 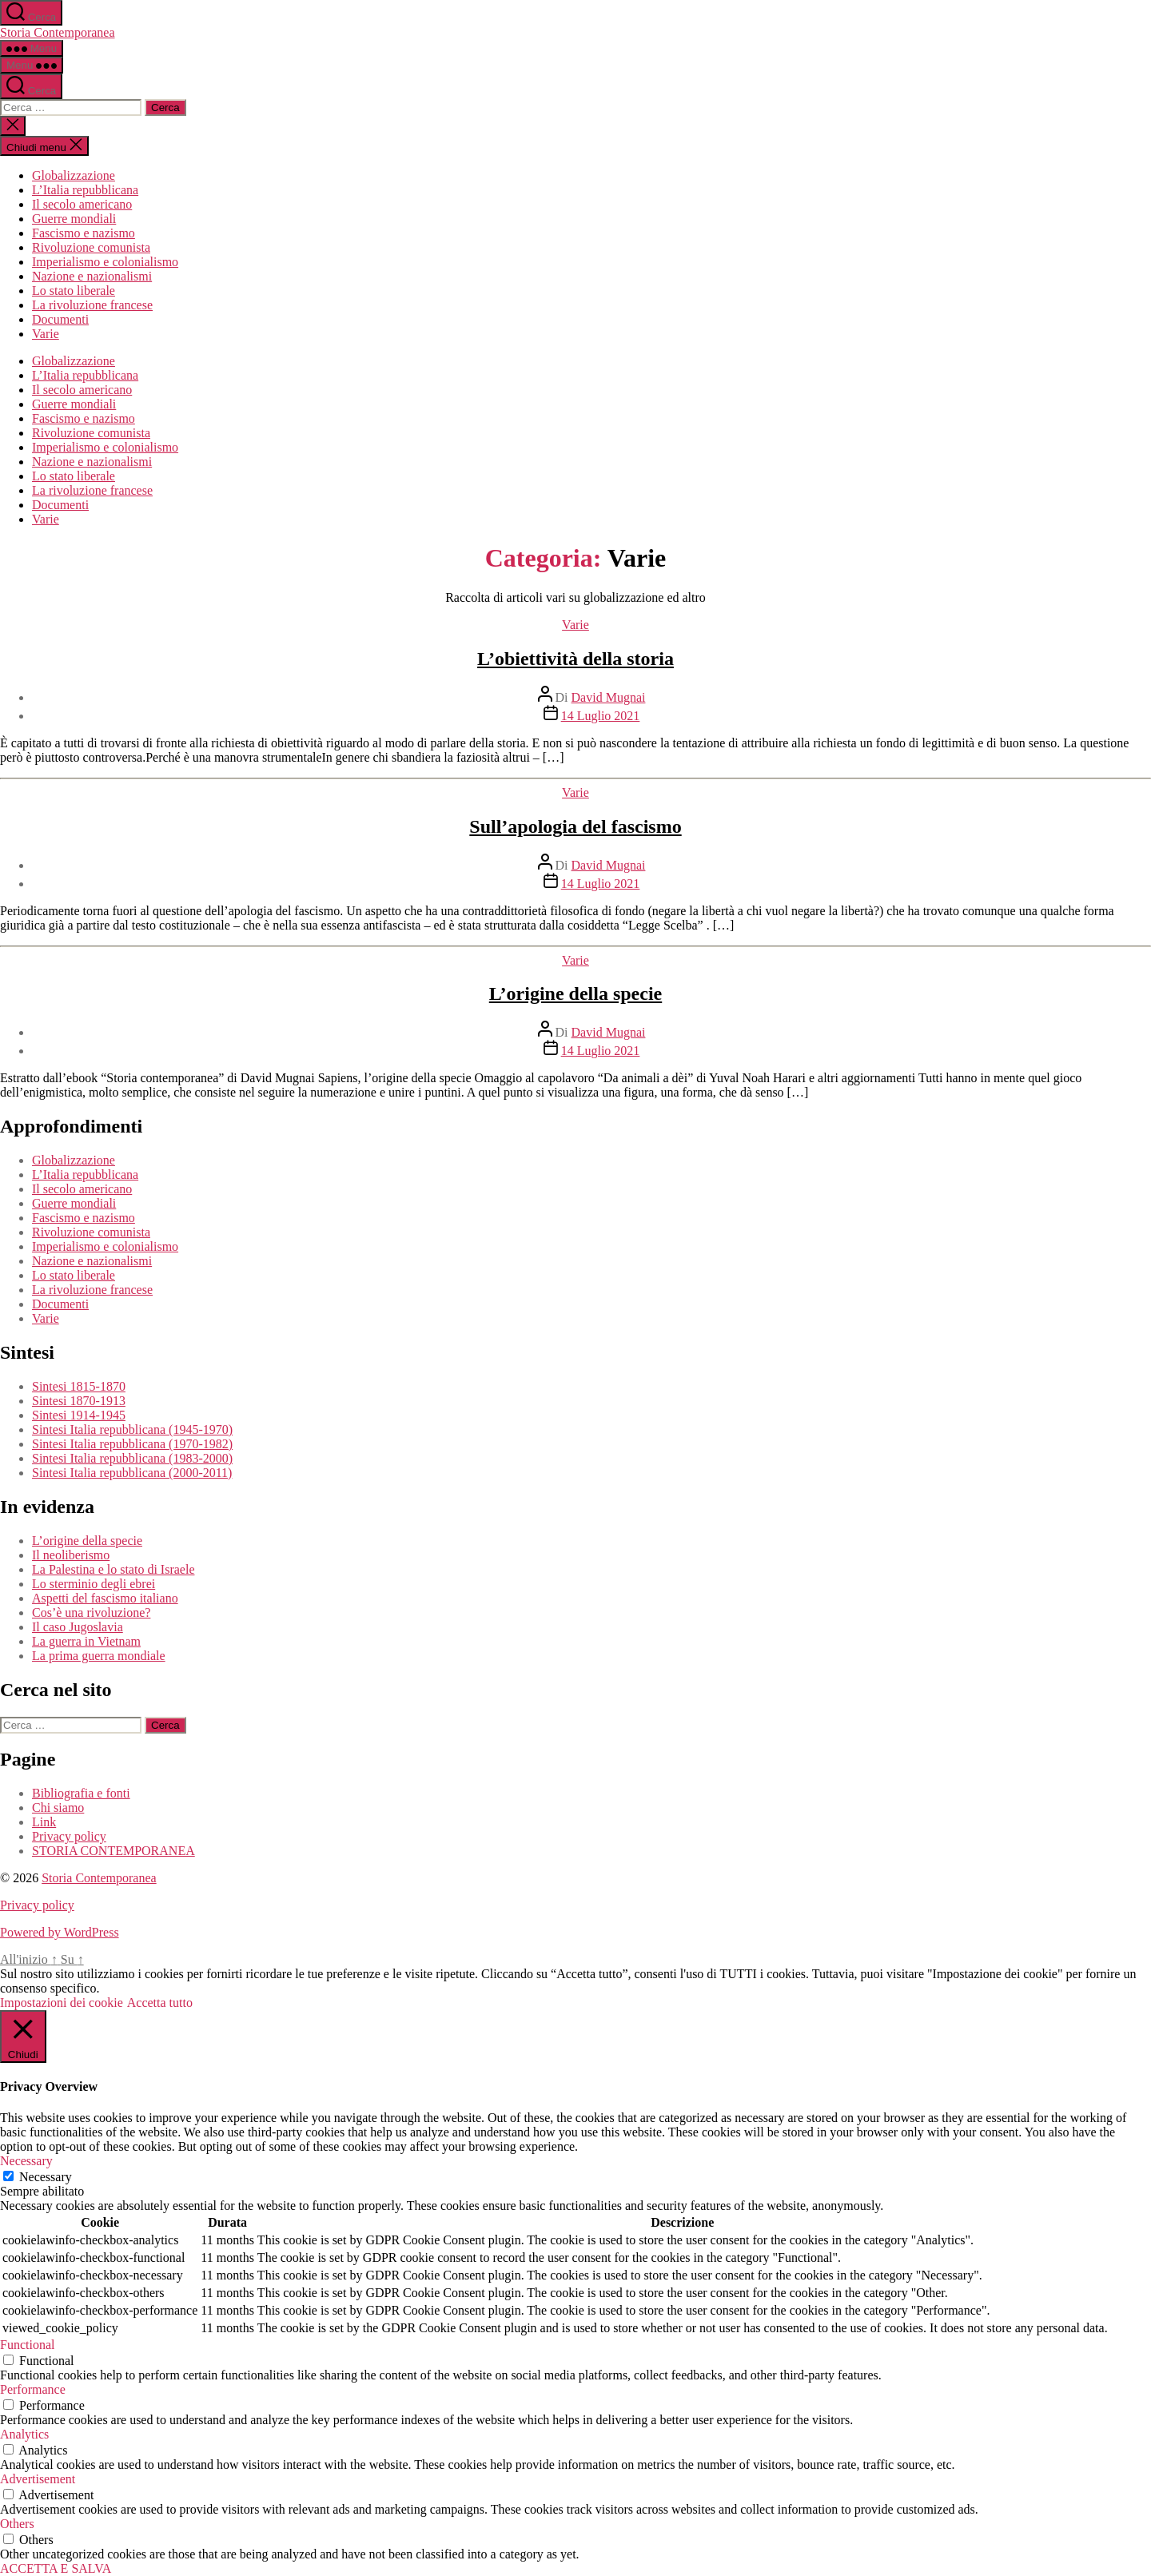 I want to click on Chi siamo, so click(x=58, y=1807).